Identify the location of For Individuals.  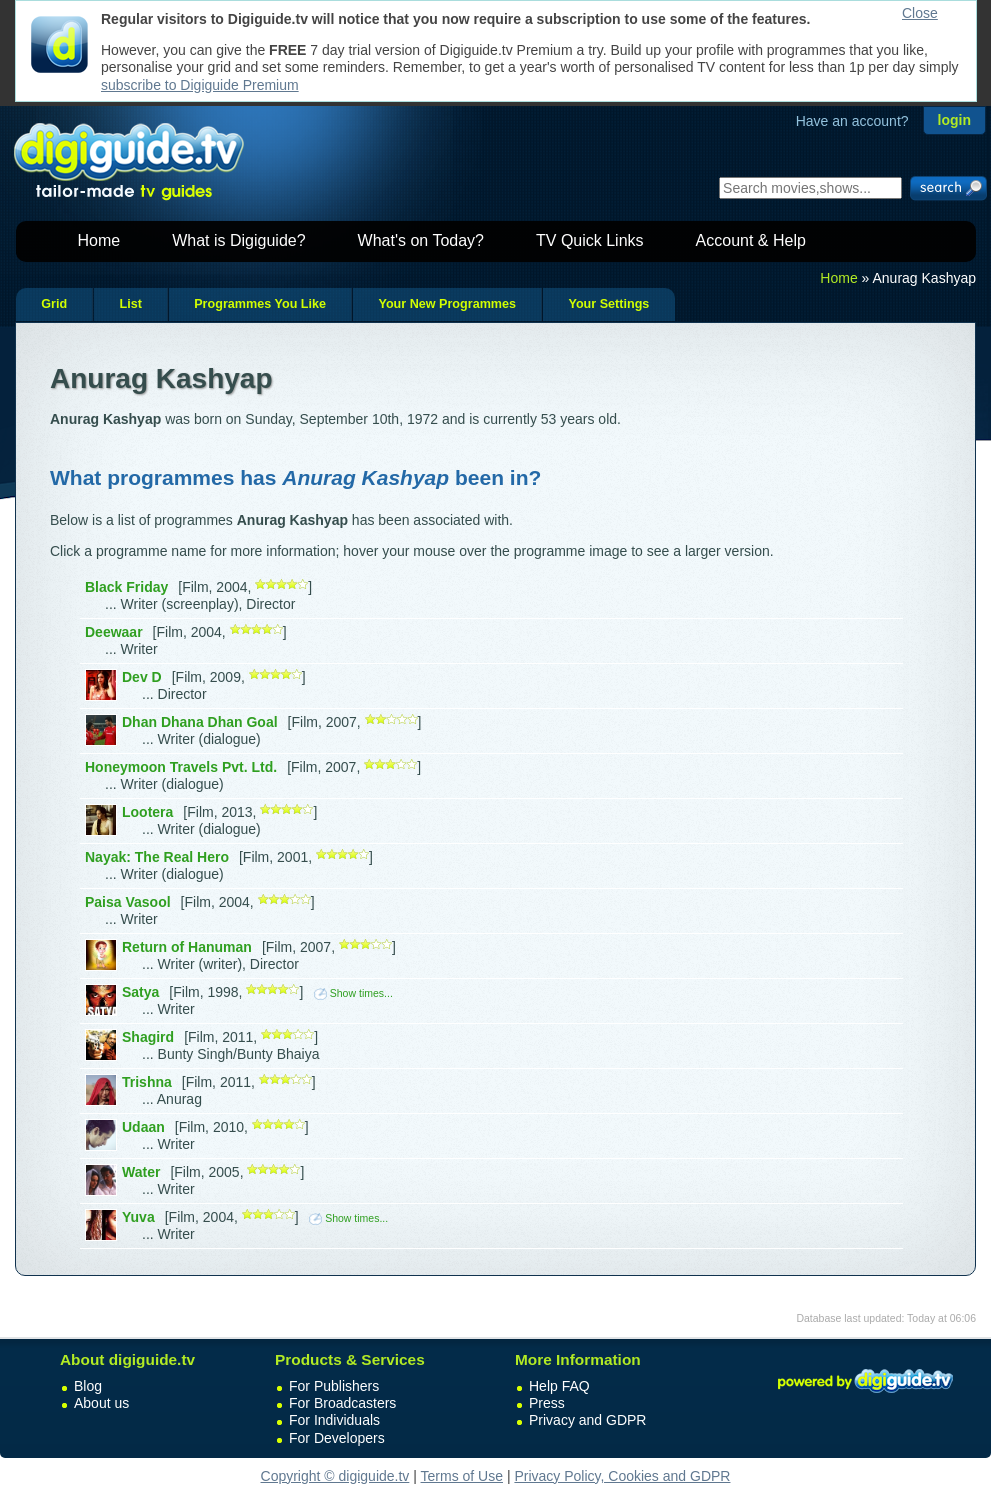
(334, 1420).